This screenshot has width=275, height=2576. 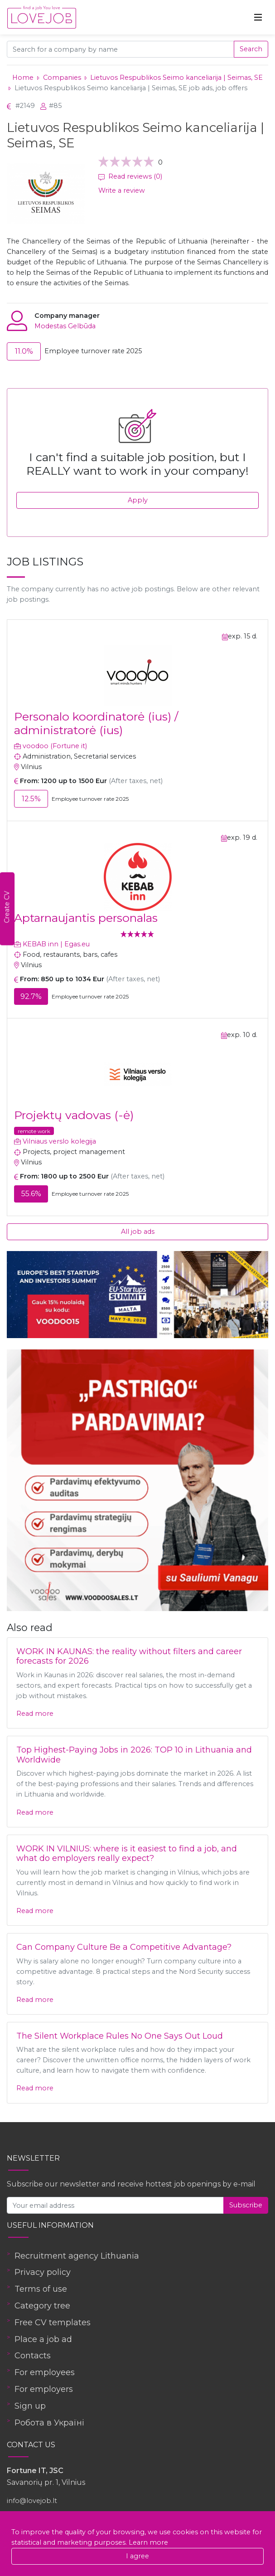 What do you see at coordinates (30, 2406) in the screenshot?
I see `Sign up` at bounding box center [30, 2406].